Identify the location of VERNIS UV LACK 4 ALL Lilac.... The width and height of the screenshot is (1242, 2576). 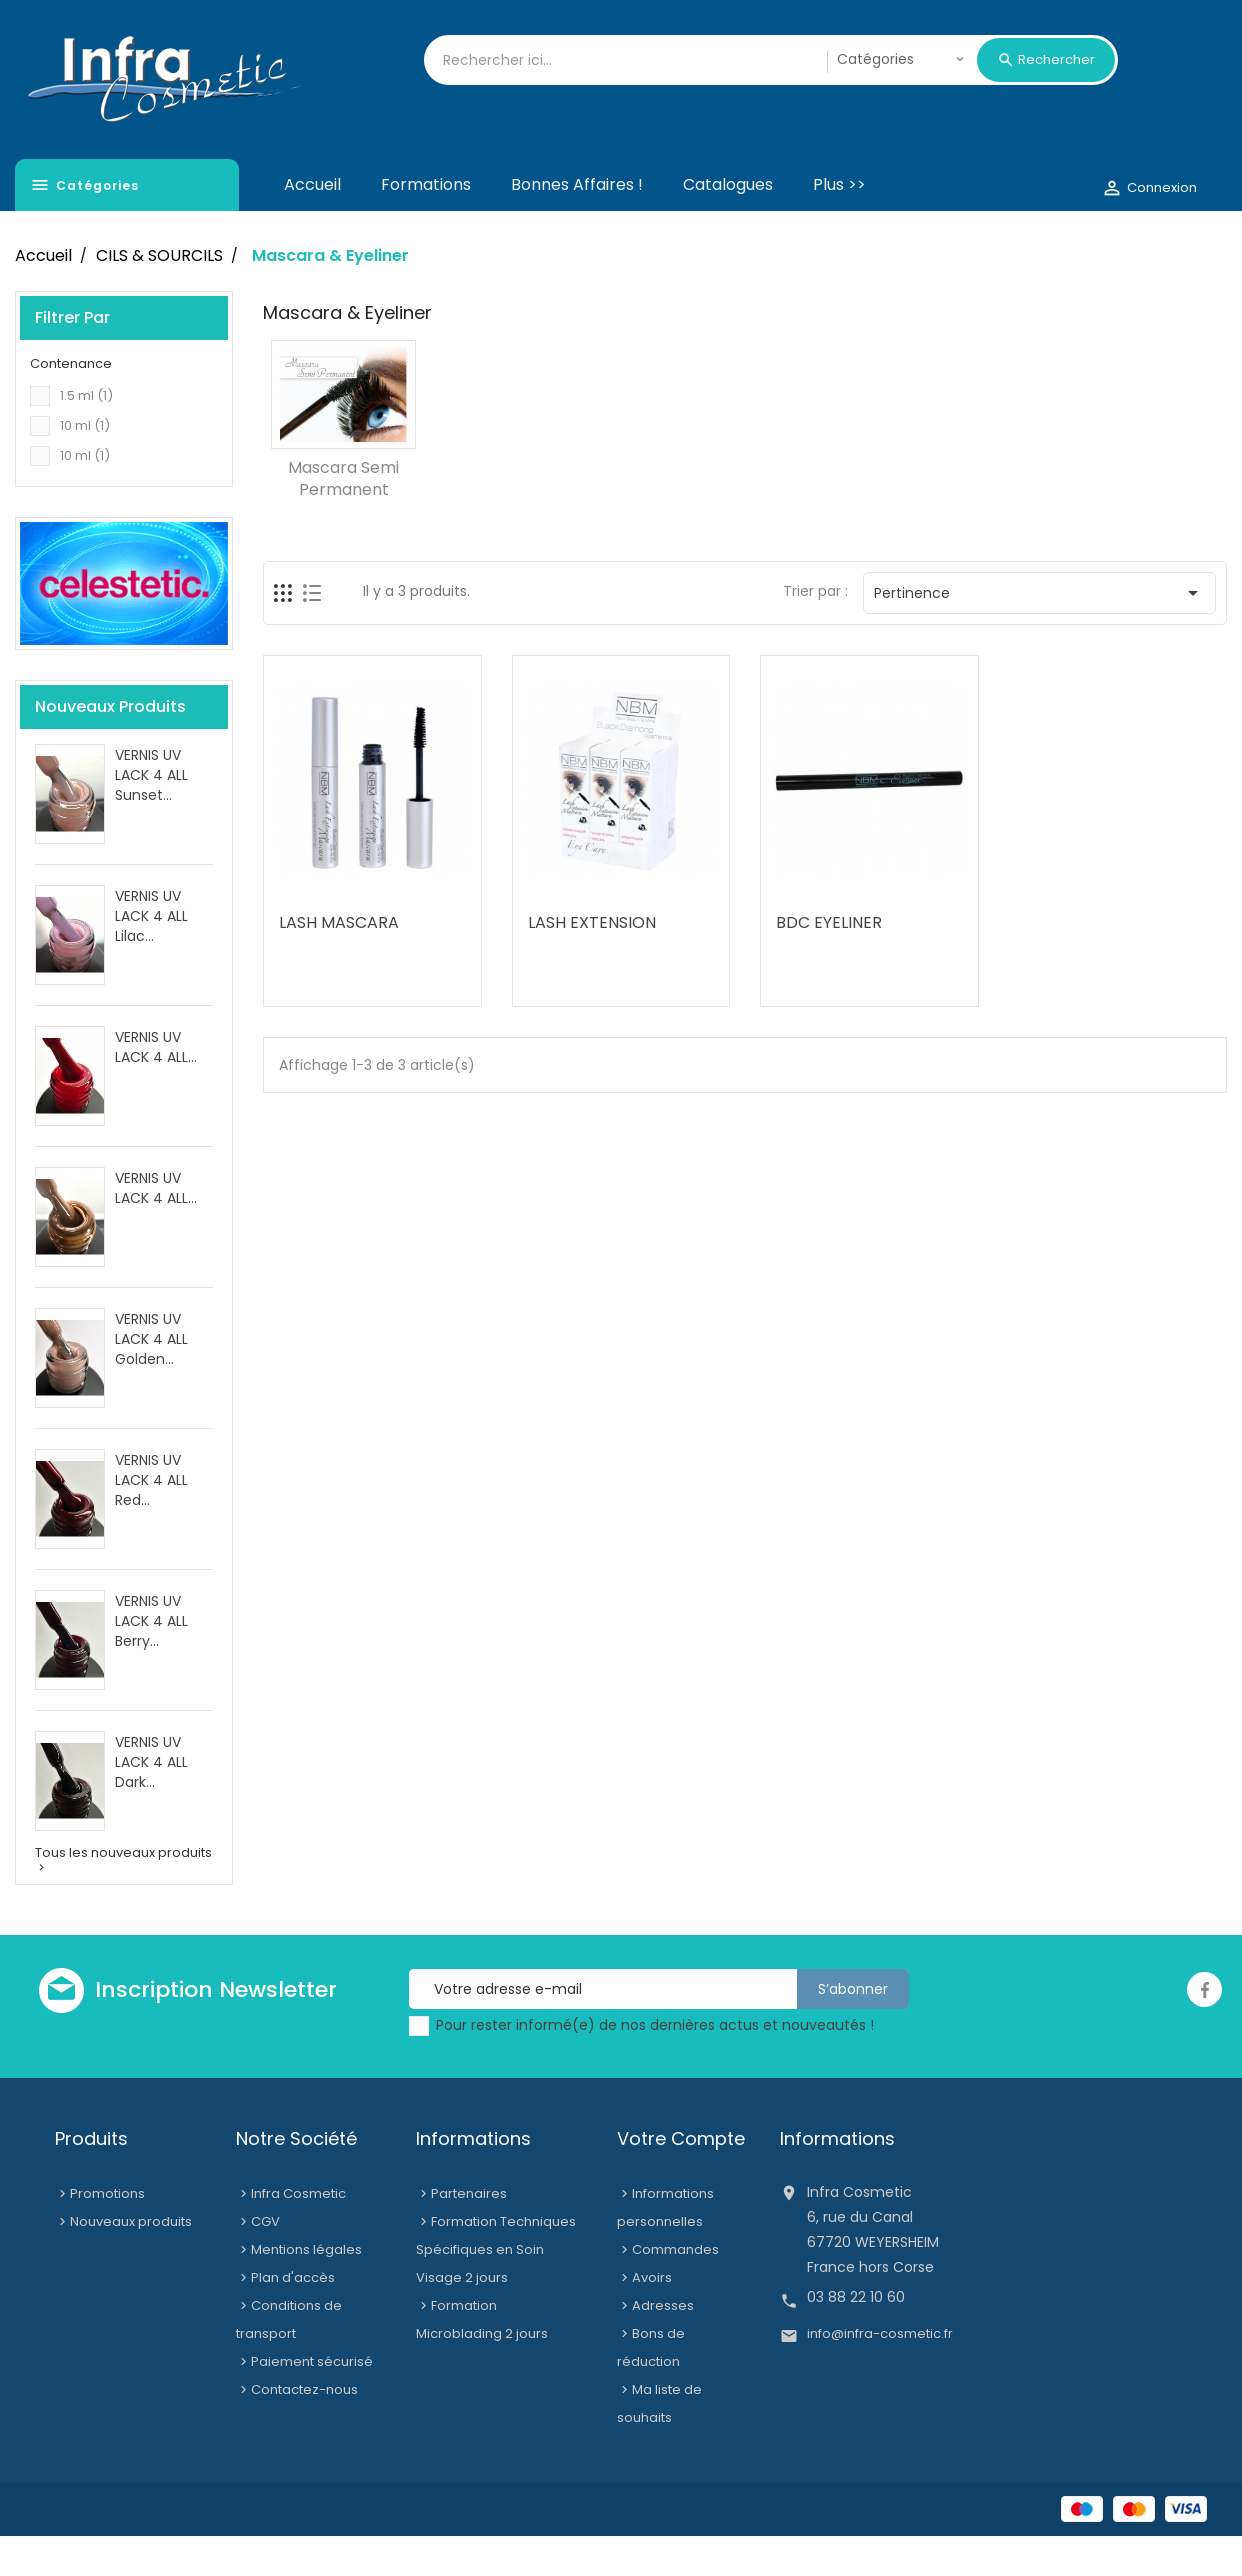
(151, 956).